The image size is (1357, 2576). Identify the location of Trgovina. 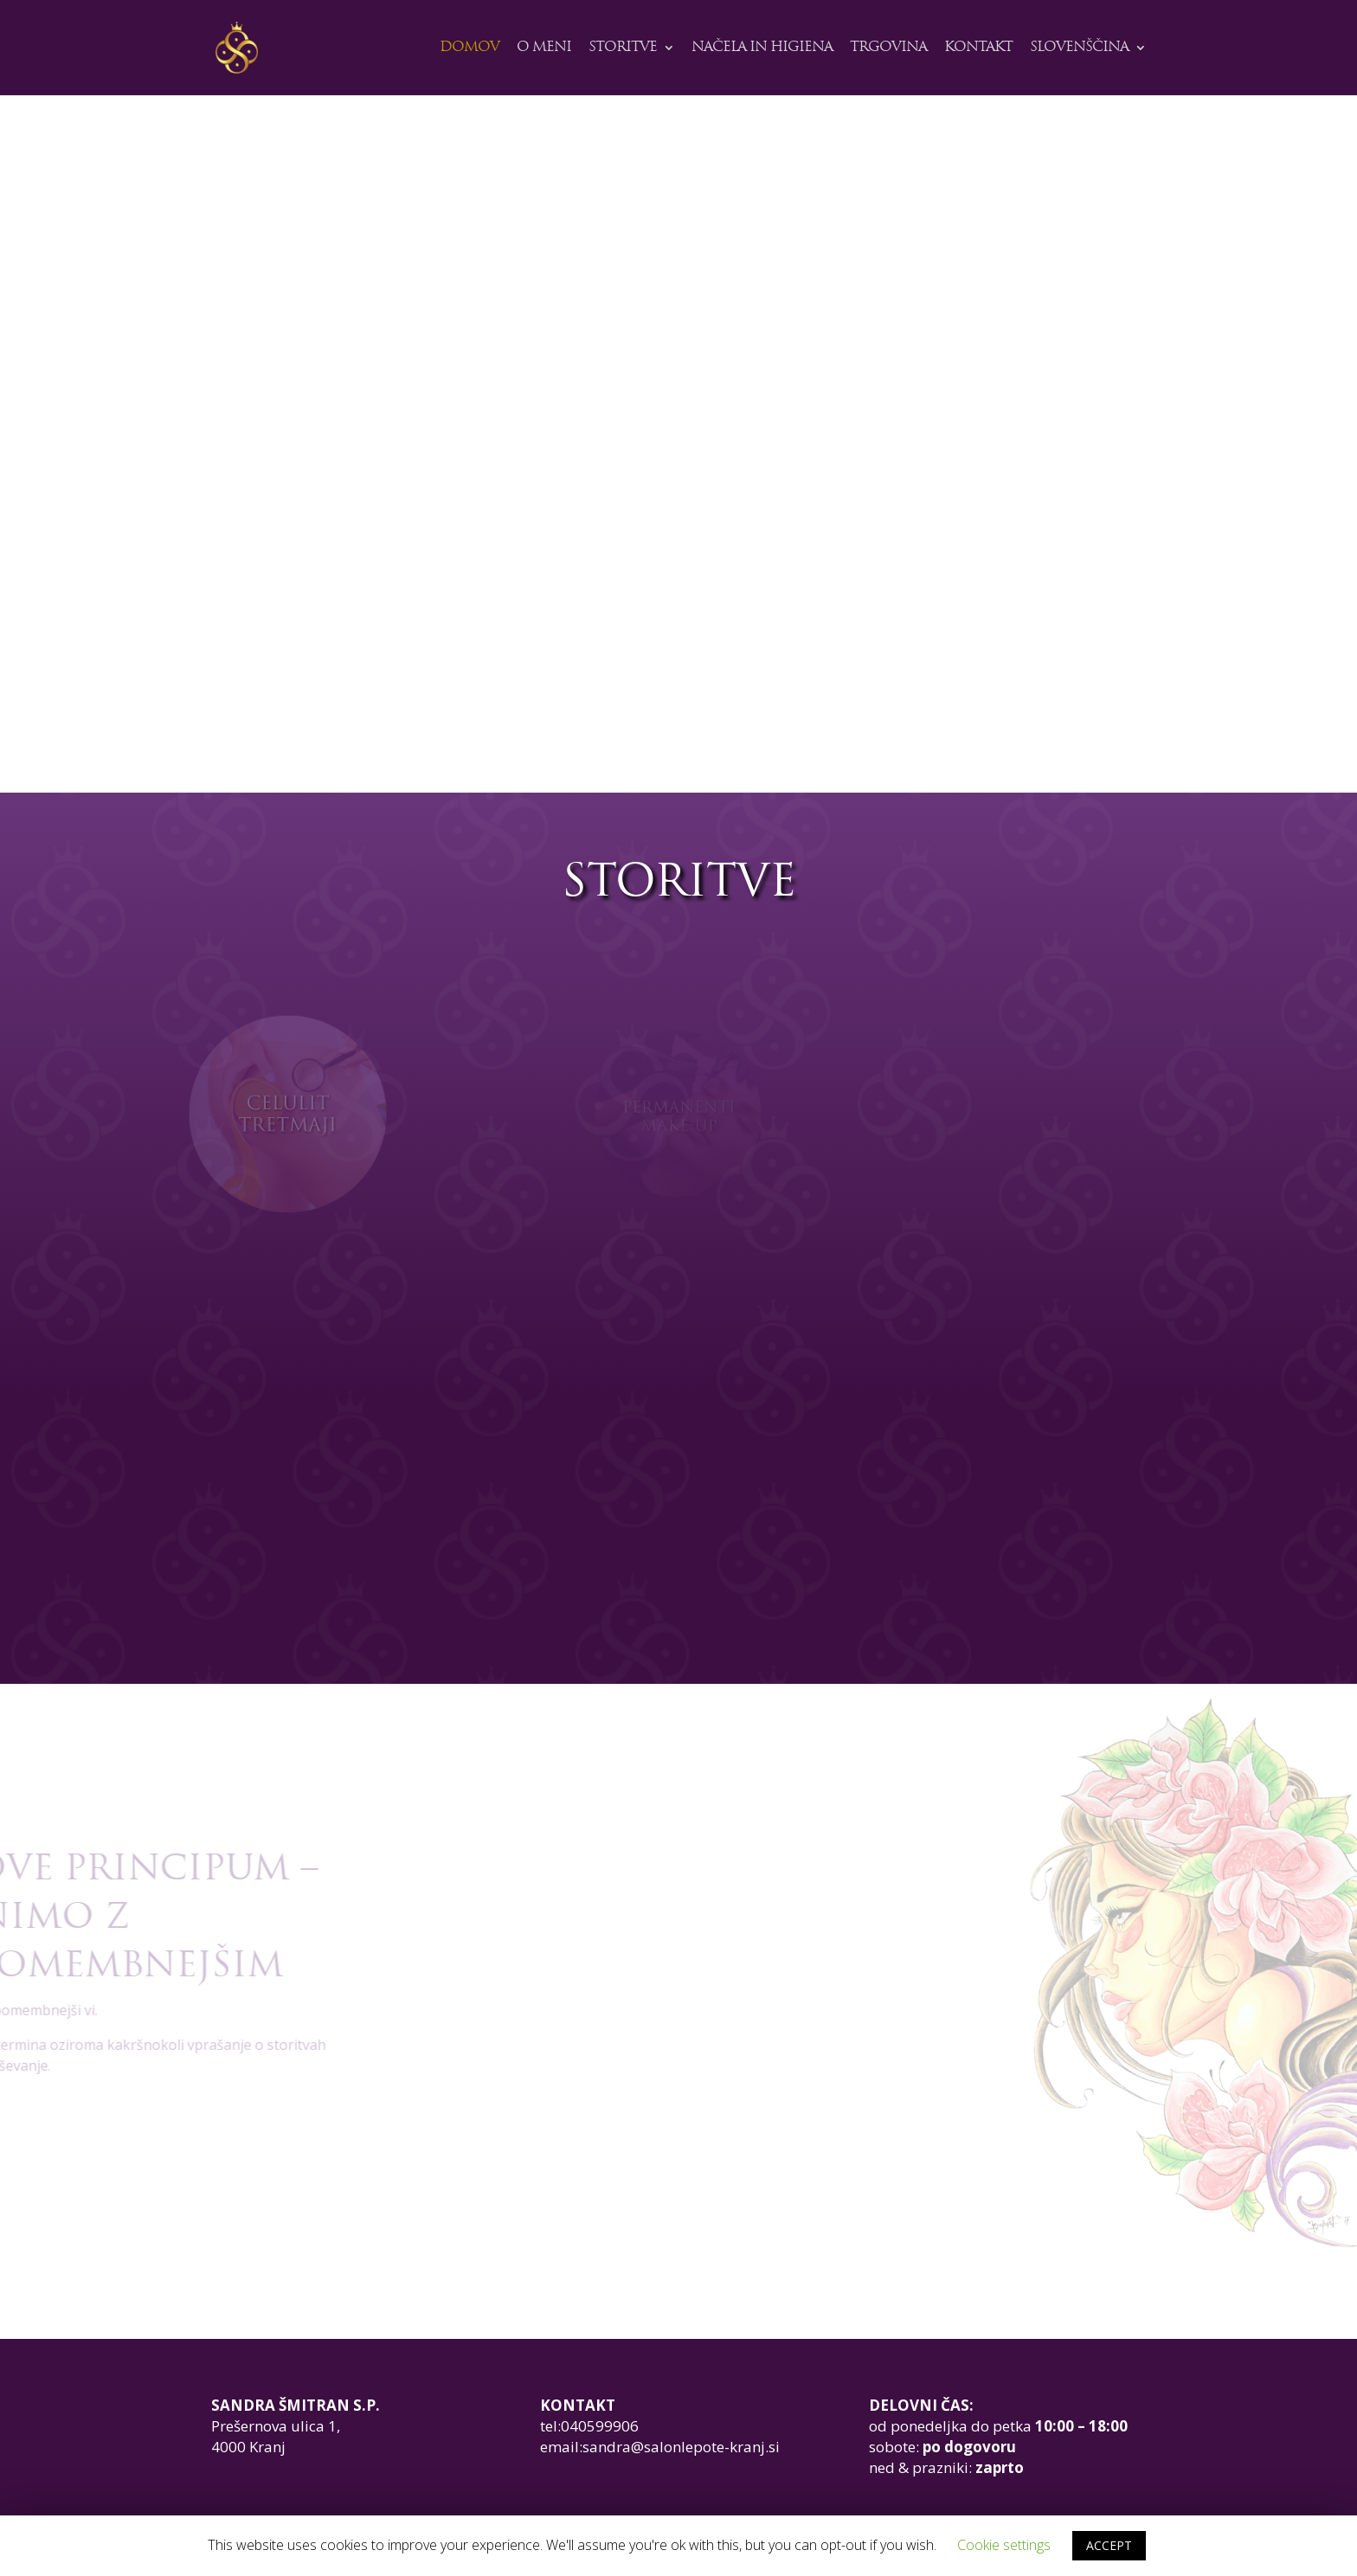
(888, 48).